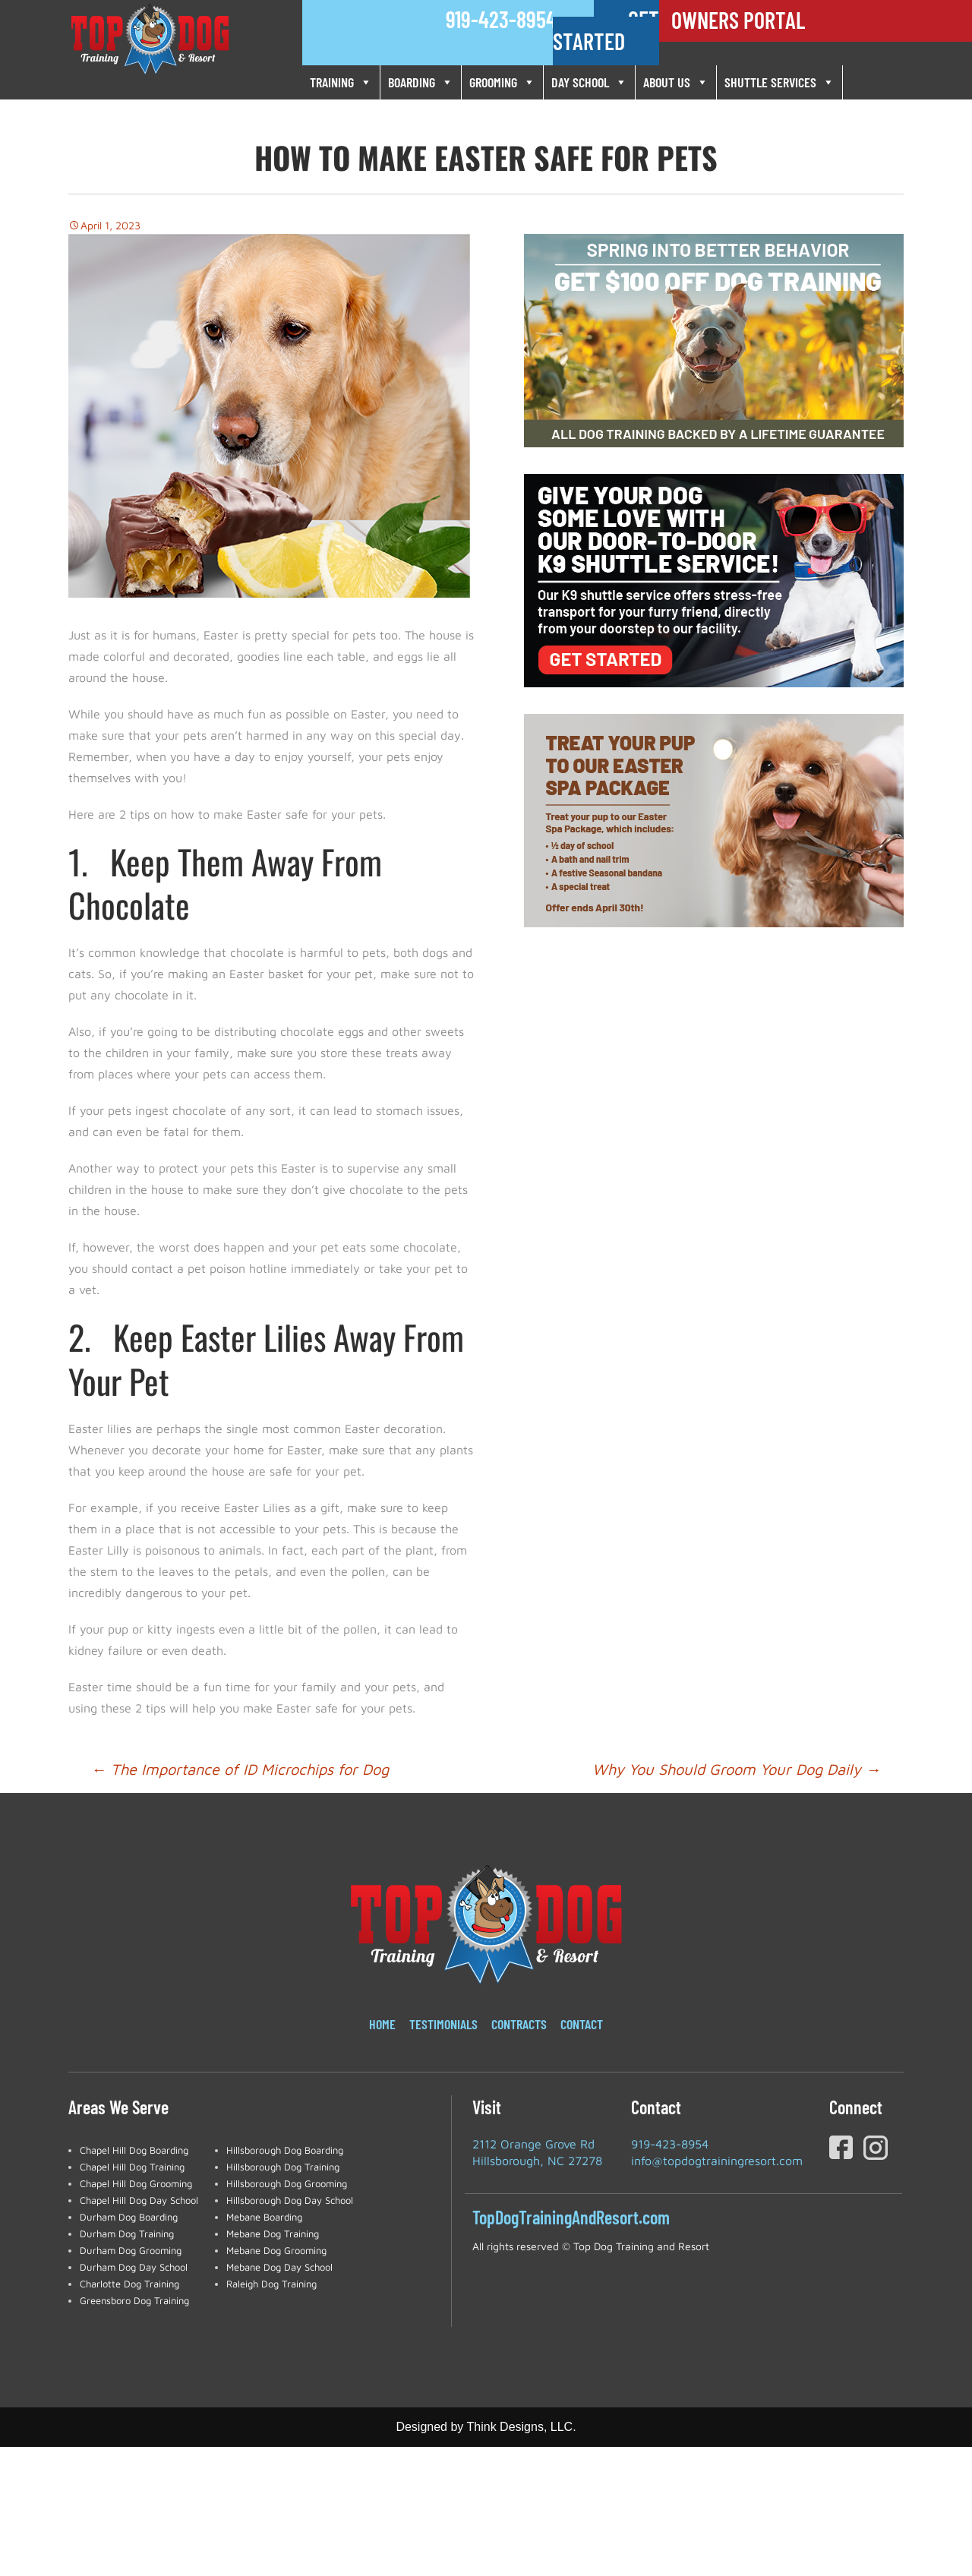 The image size is (972, 2576). What do you see at coordinates (589, 82) in the screenshot?
I see `DAY SCHOOL` at bounding box center [589, 82].